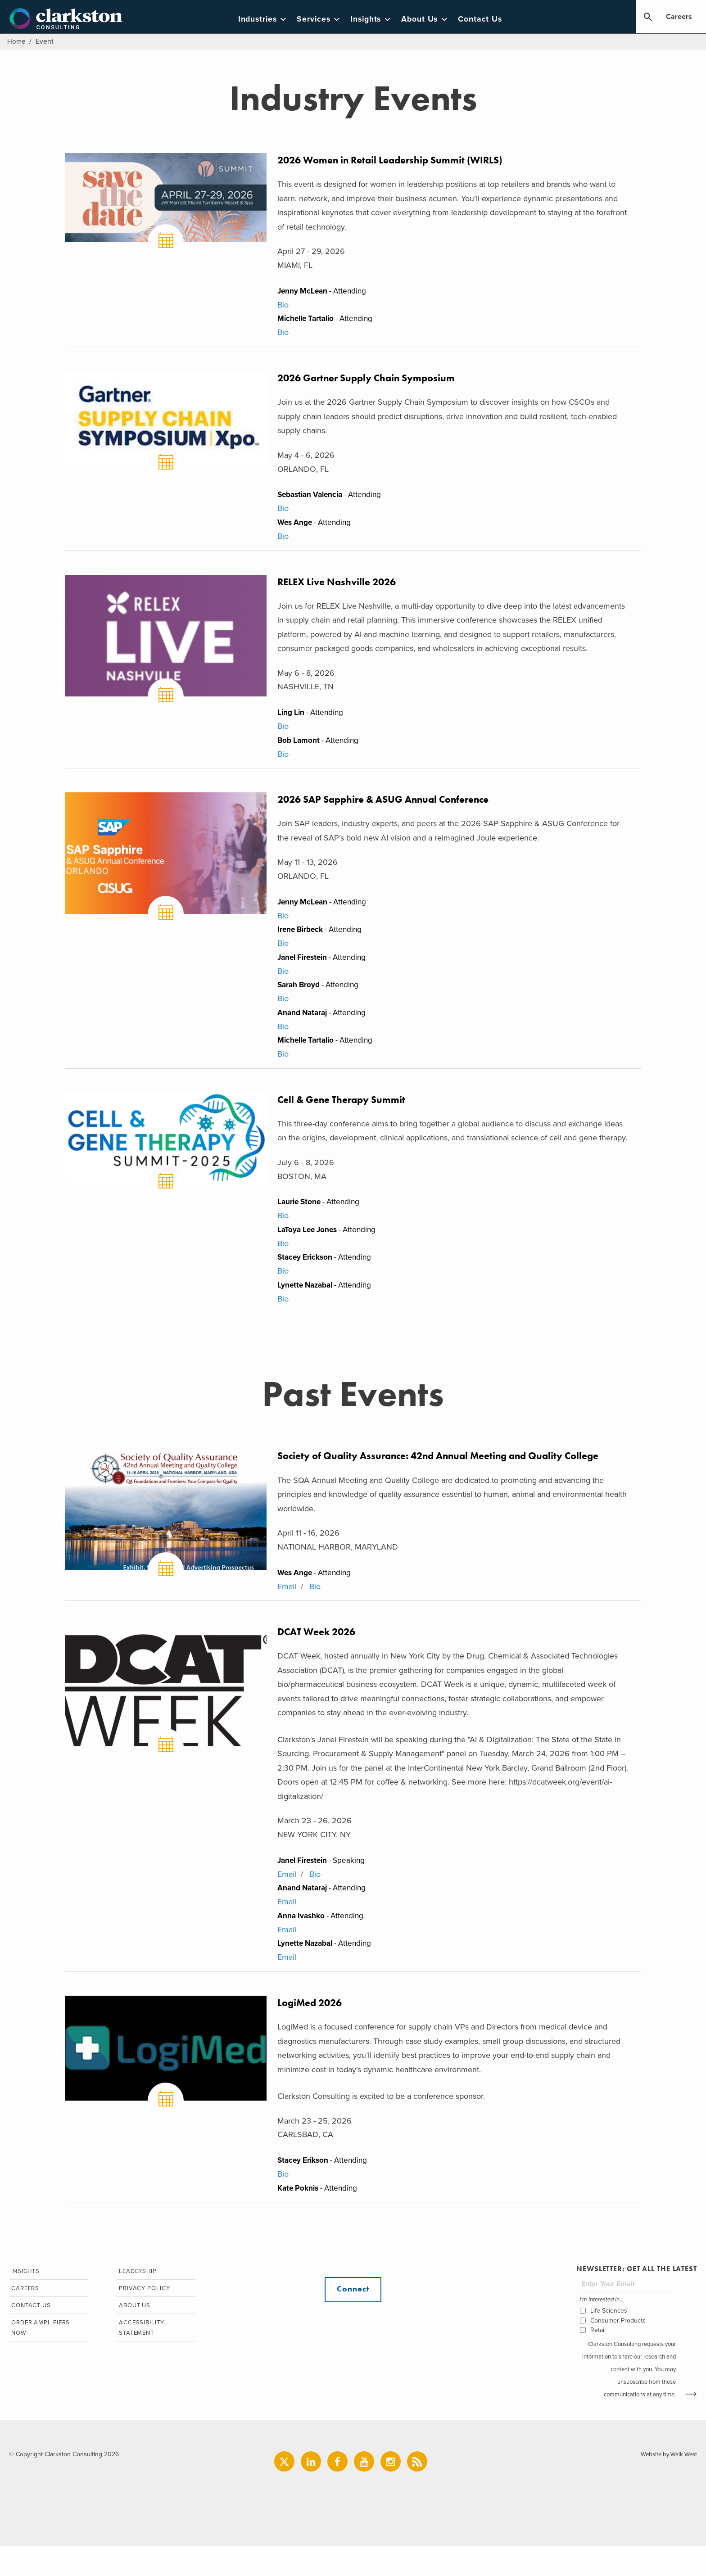 Image resolution: width=706 pixels, height=2576 pixels. What do you see at coordinates (597, 2359) in the screenshot?
I see `Retail` at bounding box center [597, 2359].